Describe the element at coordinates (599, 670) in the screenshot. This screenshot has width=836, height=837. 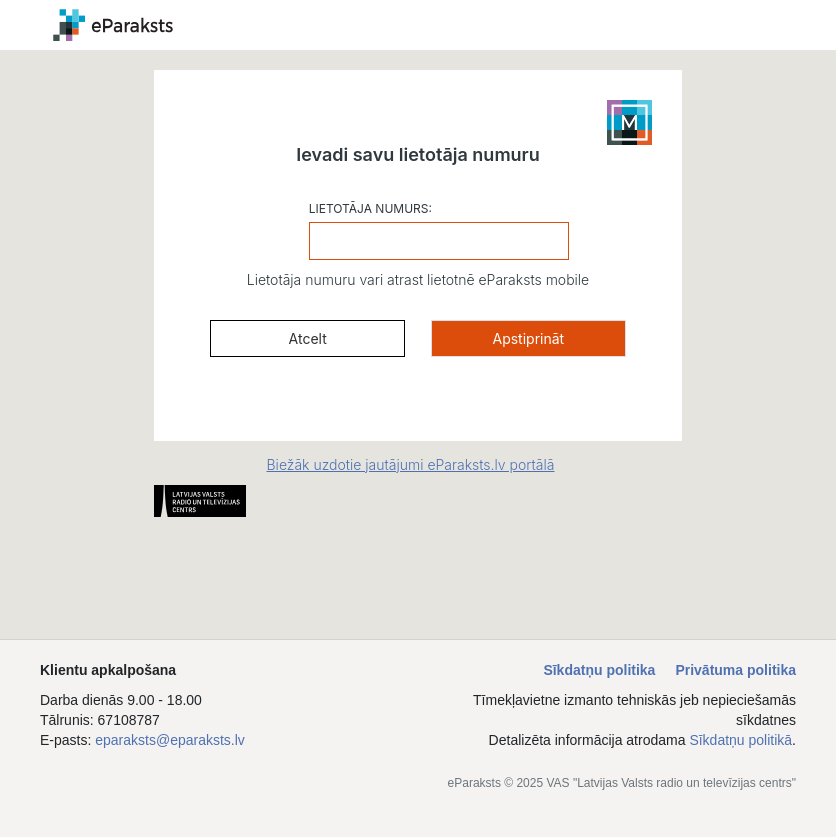
I see `Sīkdatņu politika` at that location.